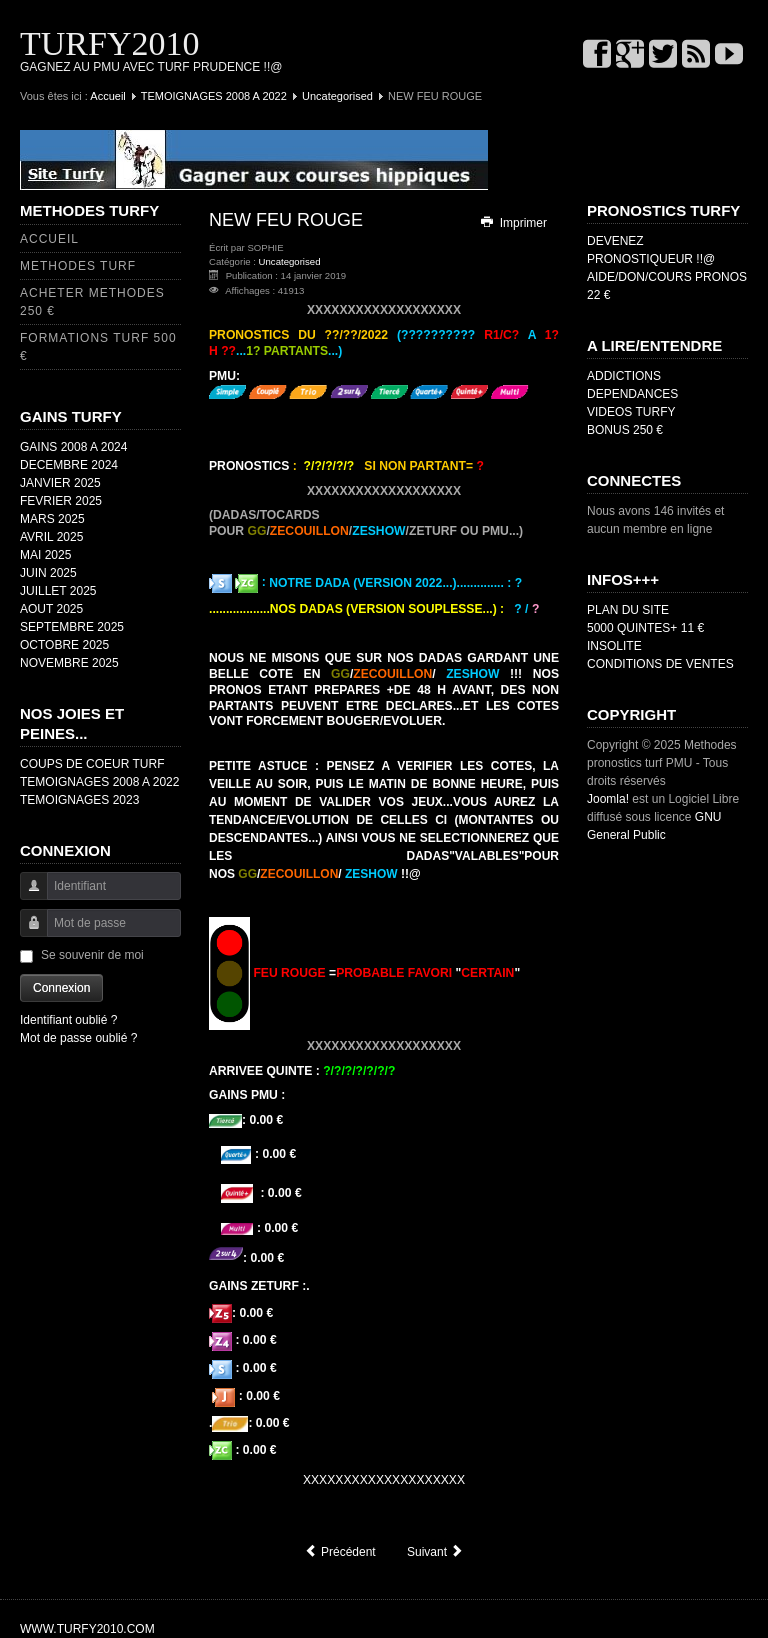  Describe the element at coordinates (60, 483) in the screenshot. I see `JANVIER 2025` at that location.